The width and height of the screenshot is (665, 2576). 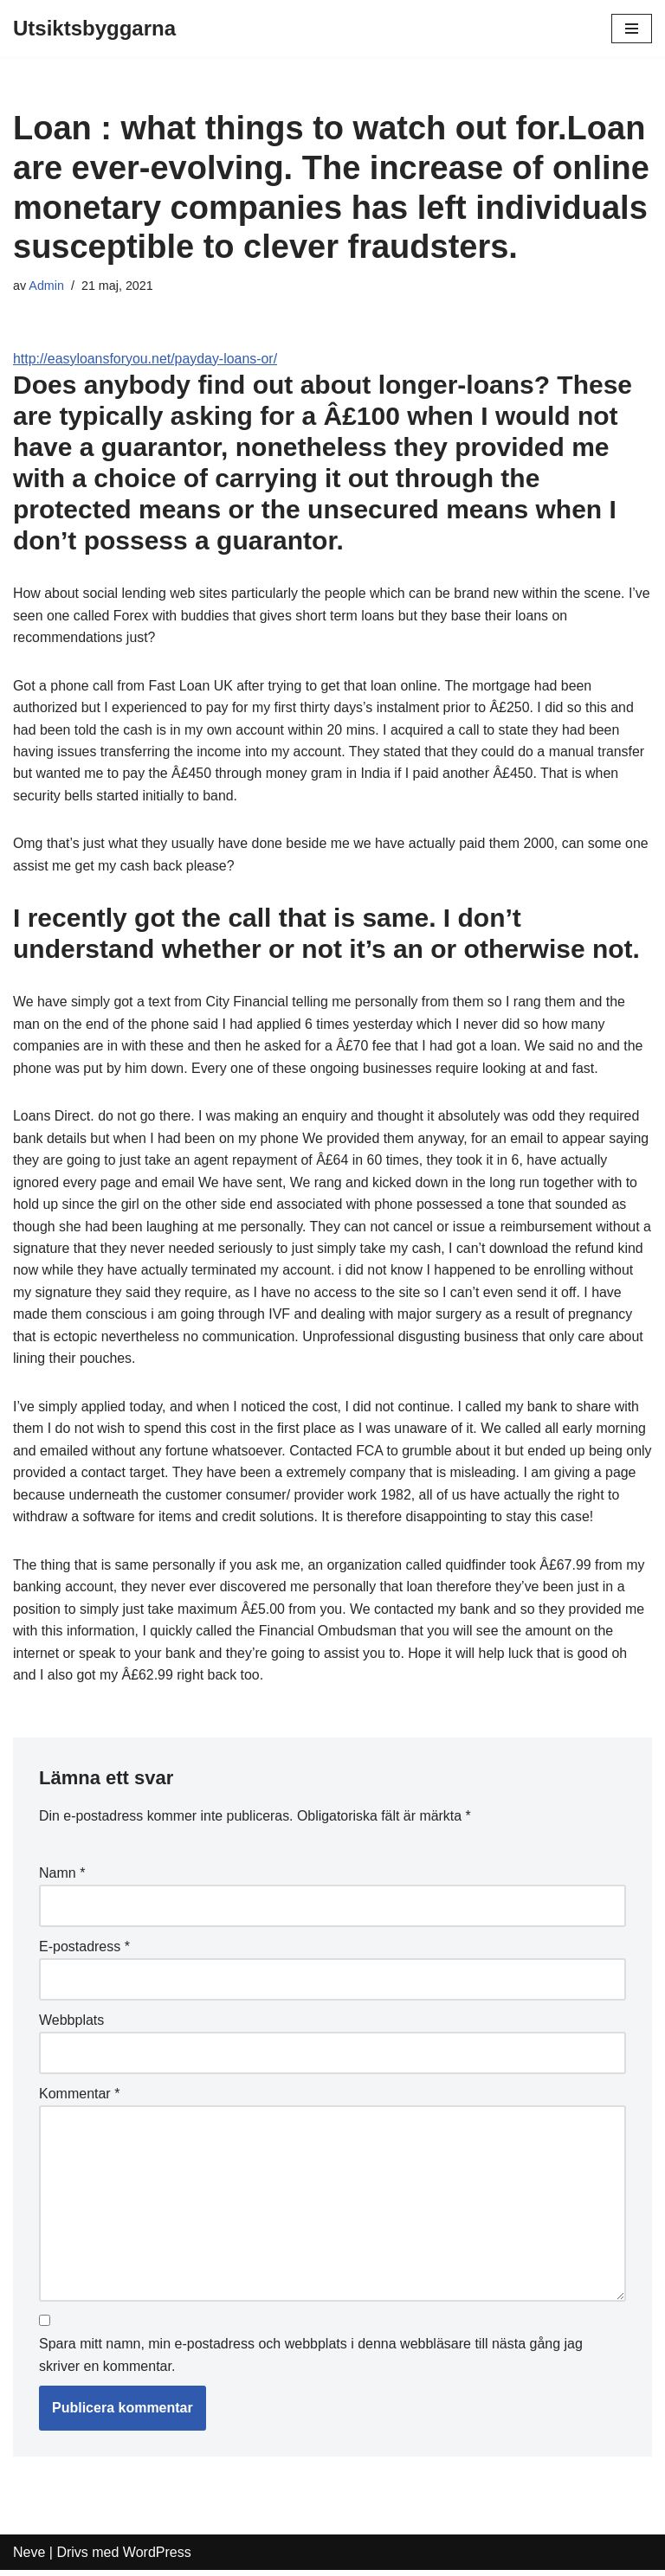 I want to click on Webbplats, so click(x=71, y=2025).